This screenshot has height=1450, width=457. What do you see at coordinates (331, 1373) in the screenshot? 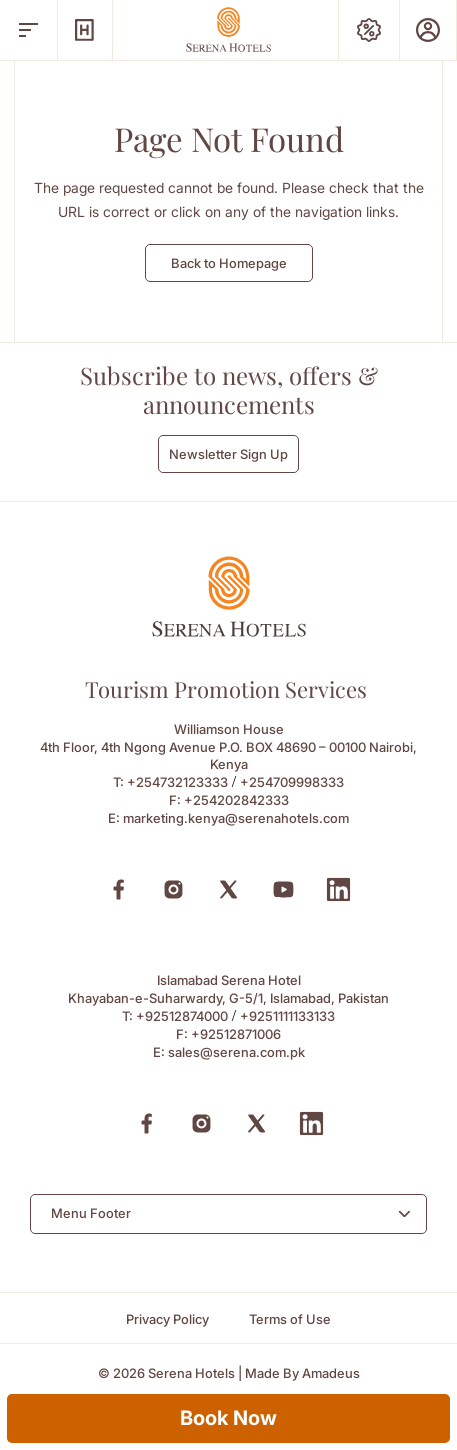
I see `[Amadeus (Opens in a new tab)]` at bounding box center [331, 1373].